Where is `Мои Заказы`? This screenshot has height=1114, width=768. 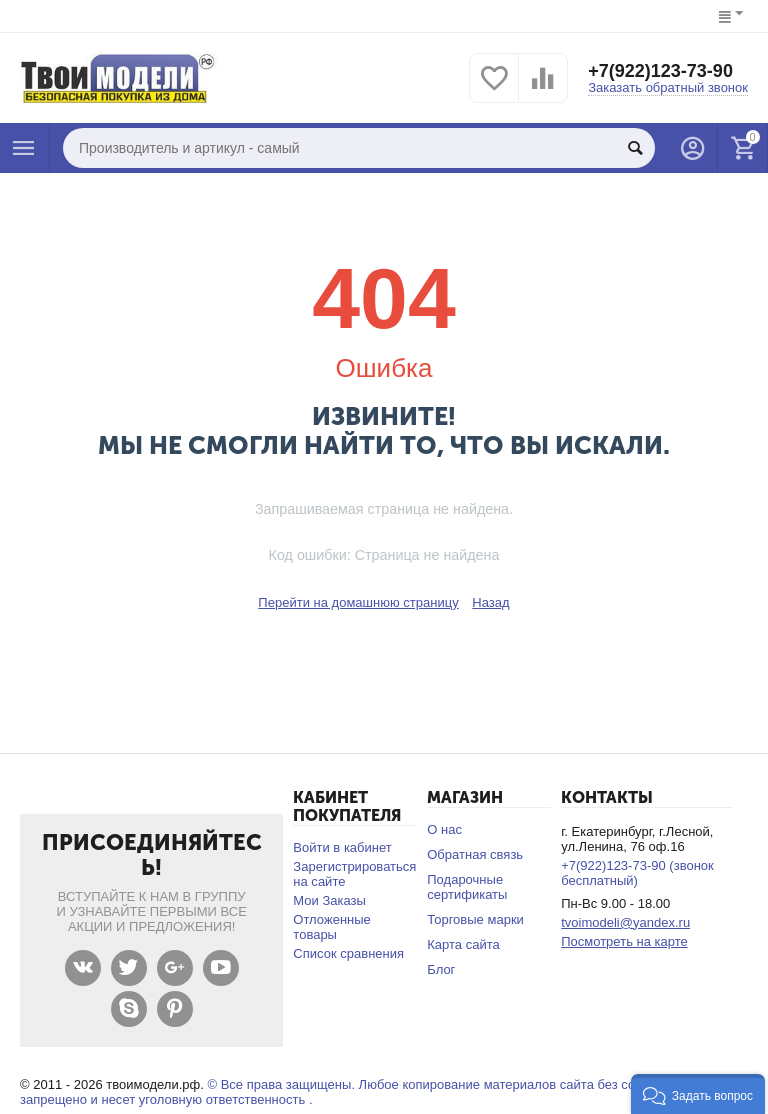
Мои Заказы is located at coordinates (329, 900).